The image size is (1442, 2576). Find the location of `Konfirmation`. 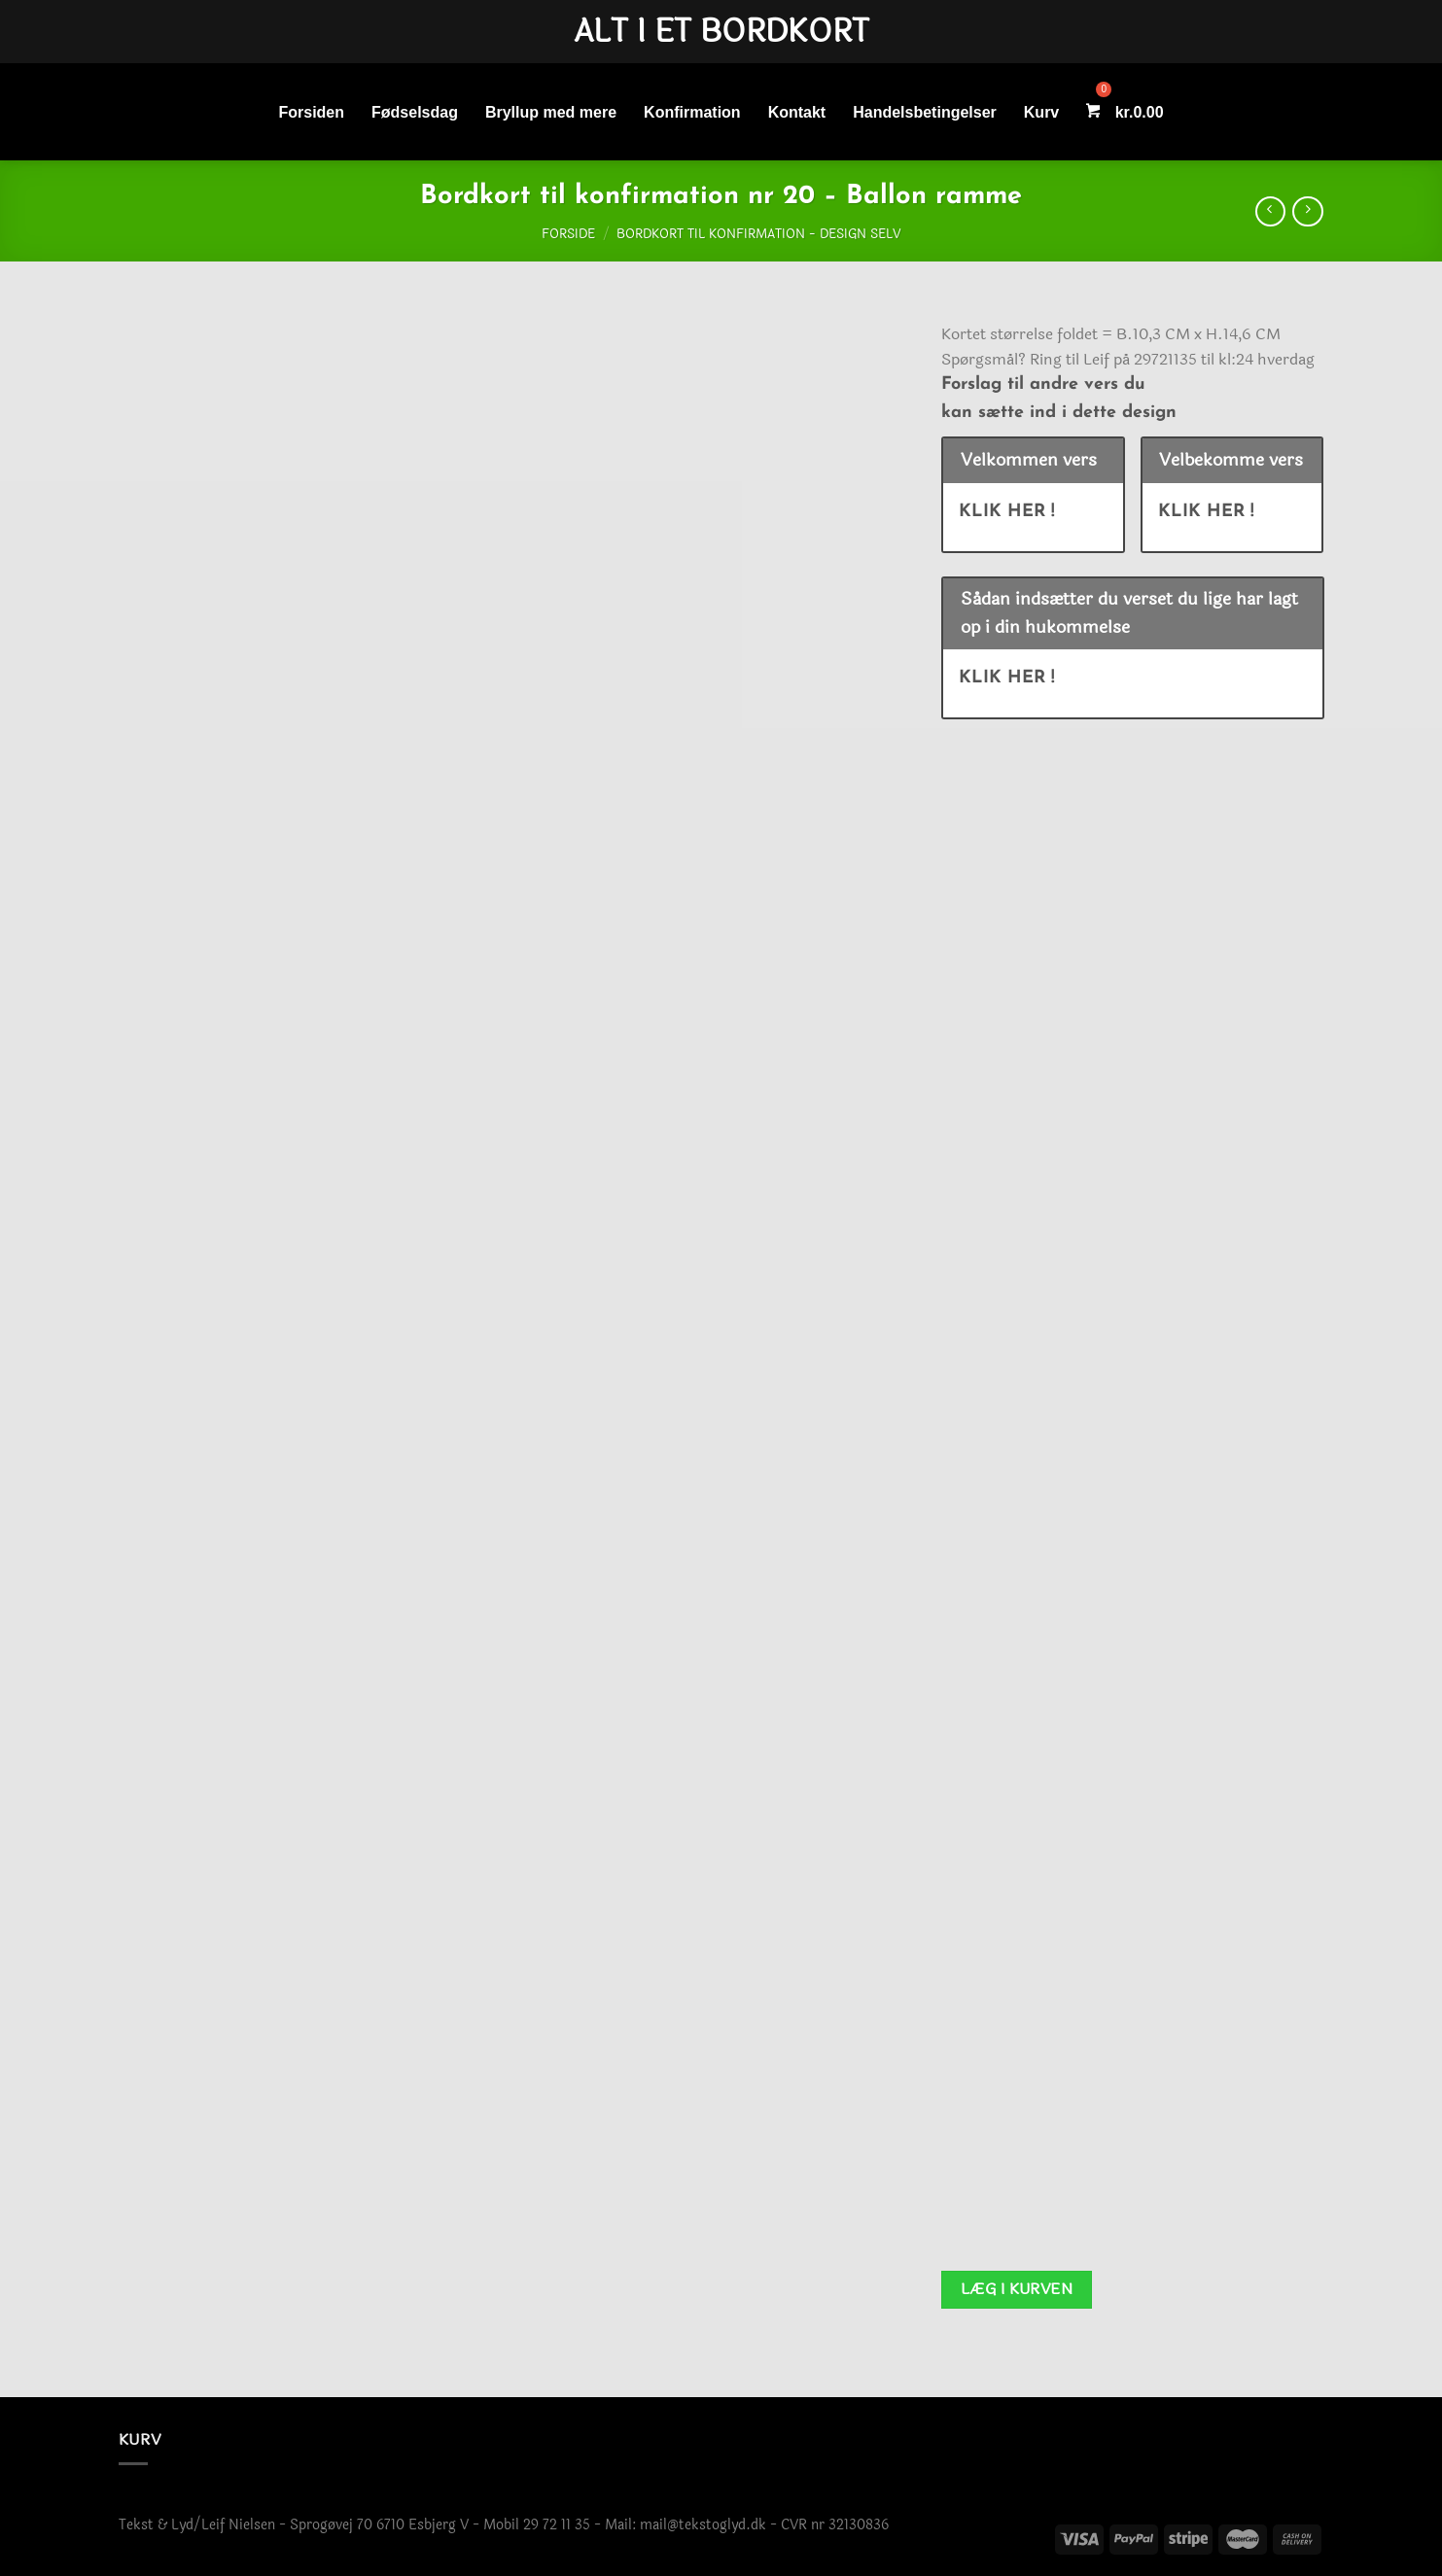

Konfirmation is located at coordinates (692, 112).